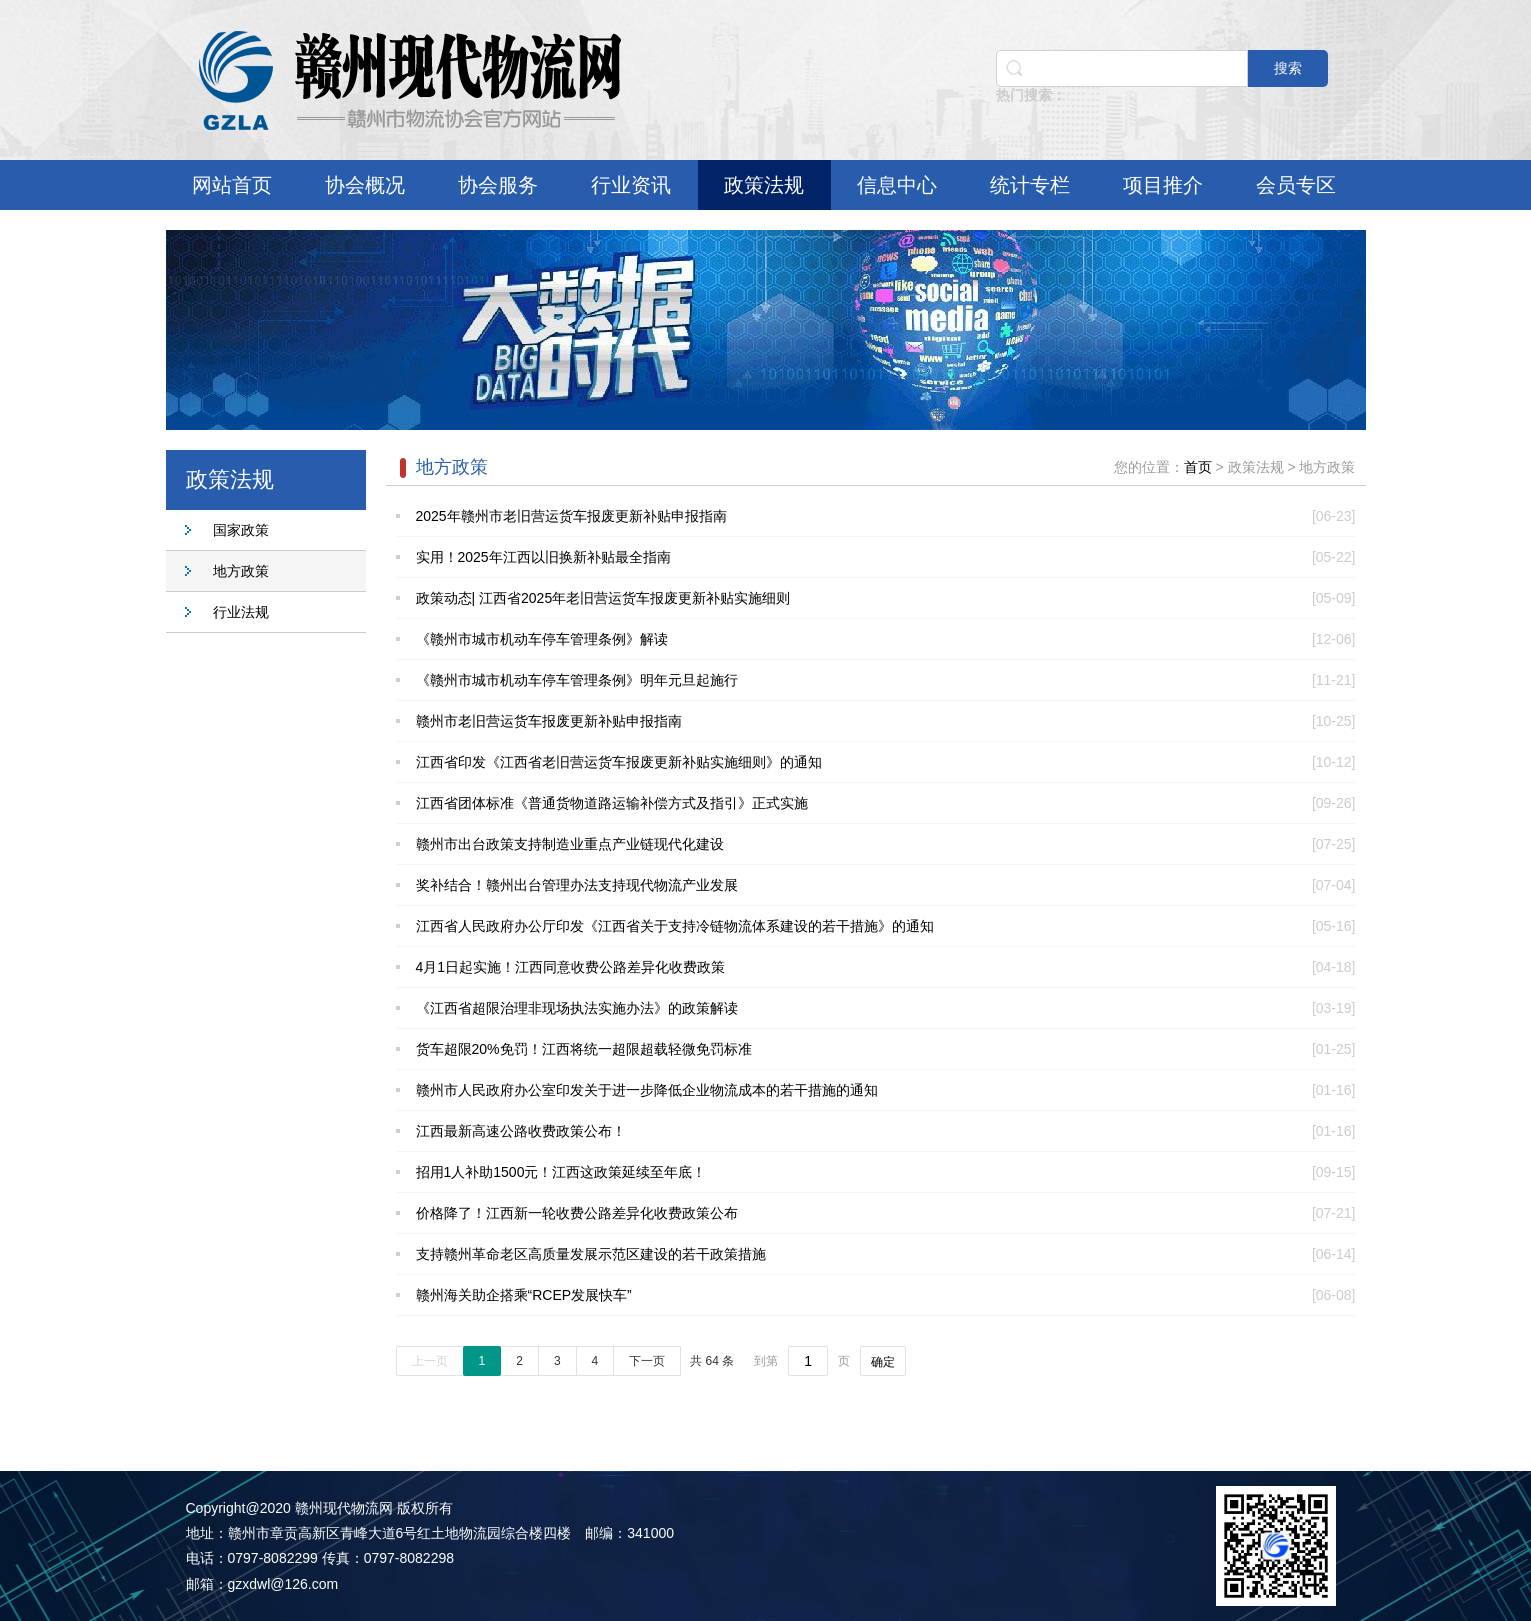 This screenshot has width=1531, height=1621. Describe the element at coordinates (365, 185) in the screenshot. I see `协会概况` at that location.